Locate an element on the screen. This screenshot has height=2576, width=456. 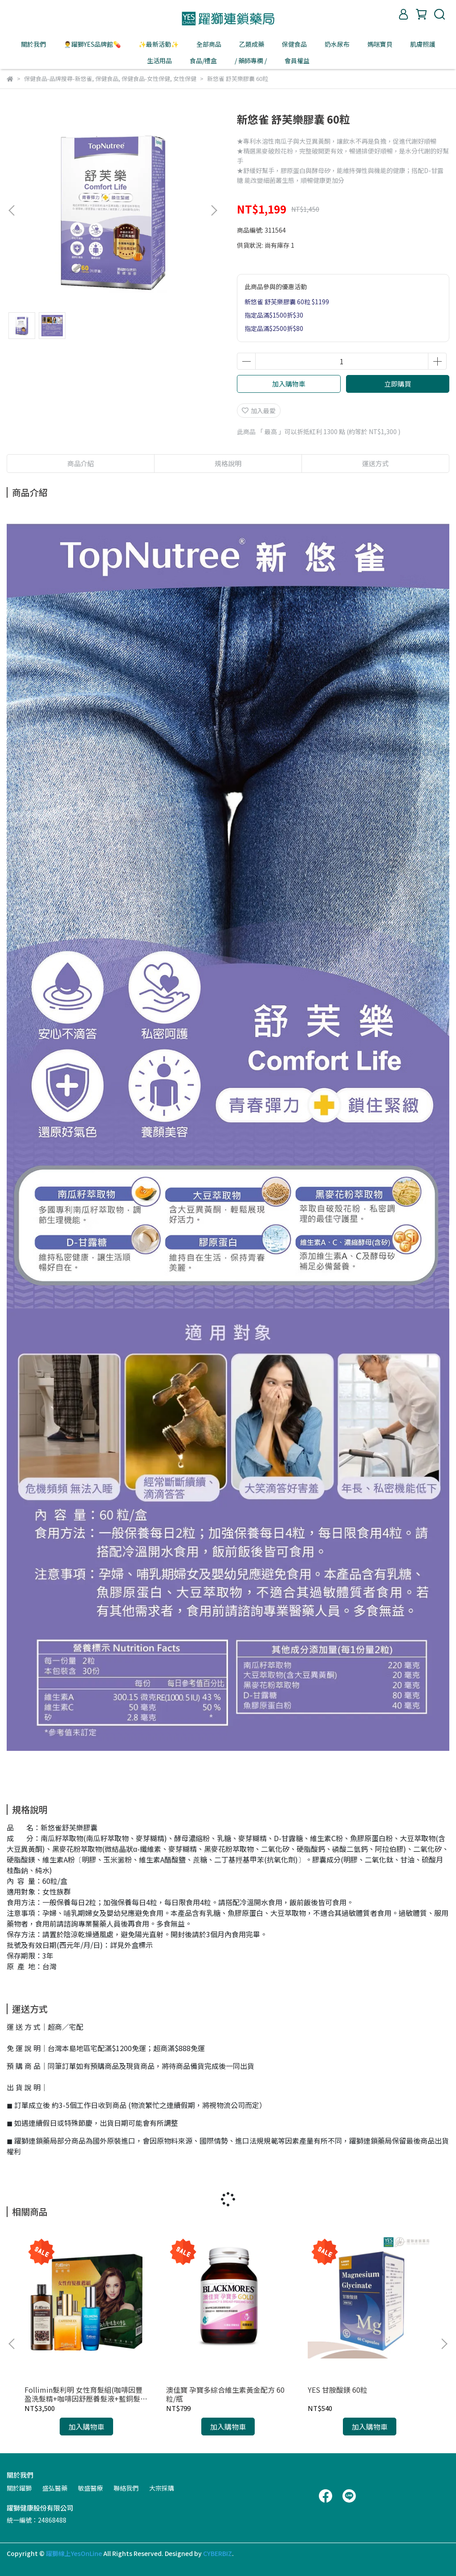
👨‍⚕️躍獅YES品牌館💊 is located at coordinates (92, 44).